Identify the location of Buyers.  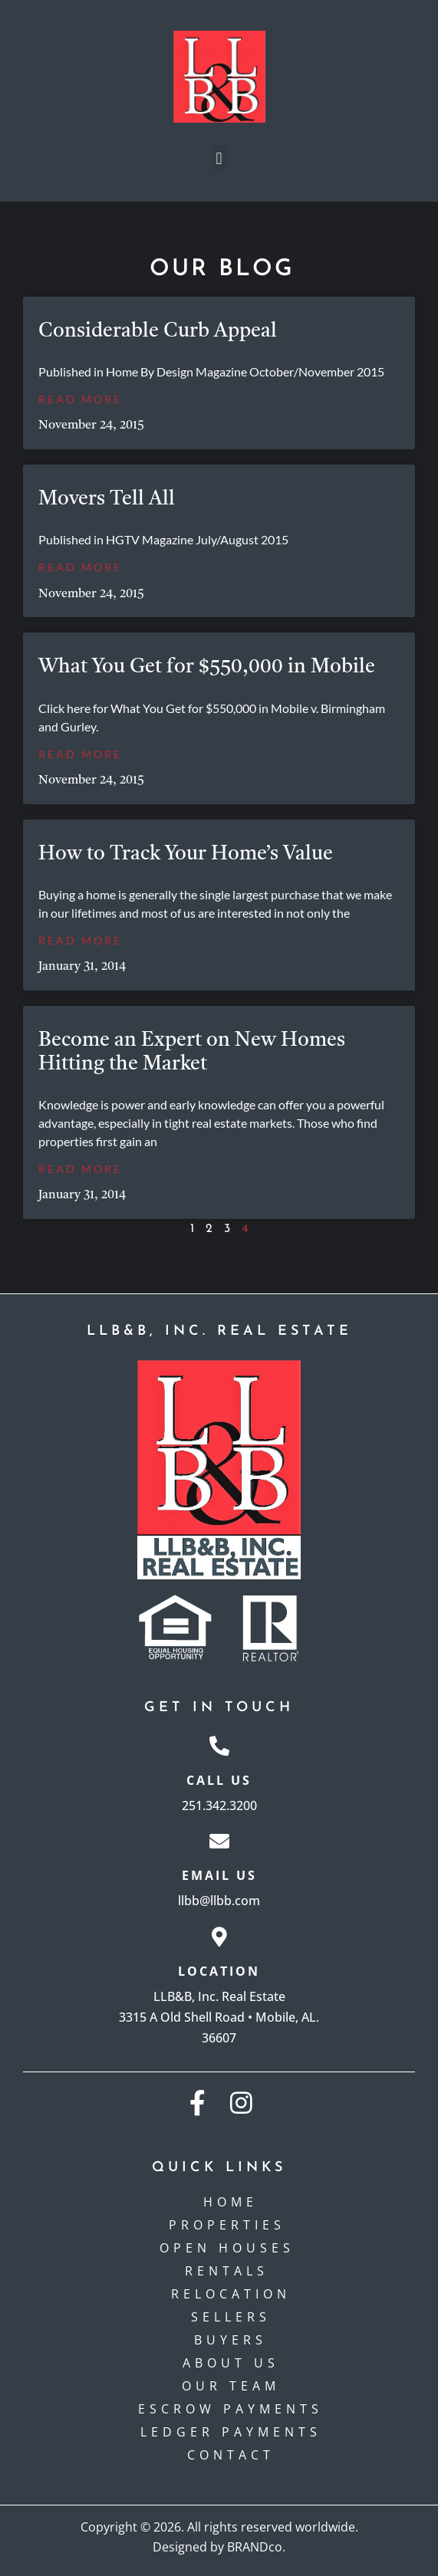
(230, 2339).